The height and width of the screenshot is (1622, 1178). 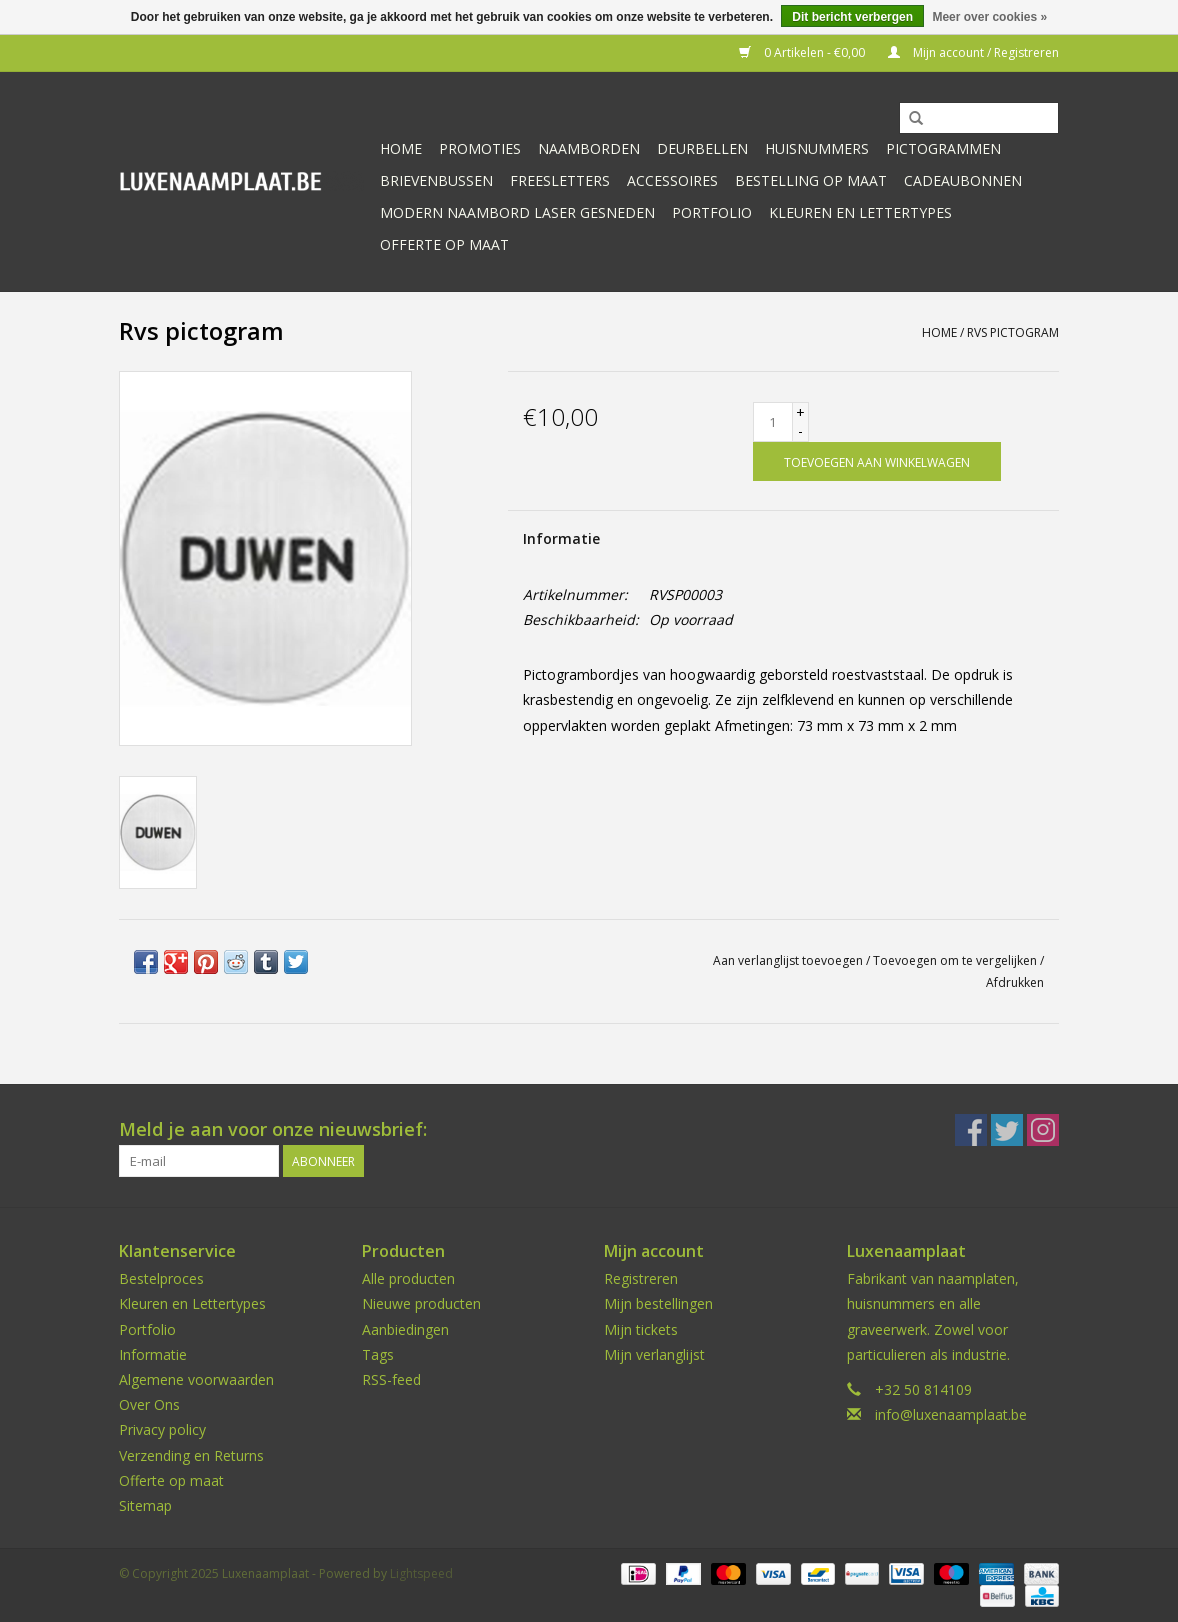 What do you see at coordinates (391, 1379) in the screenshot?
I see `RSS-feed` at bounding box center [391, 1379].